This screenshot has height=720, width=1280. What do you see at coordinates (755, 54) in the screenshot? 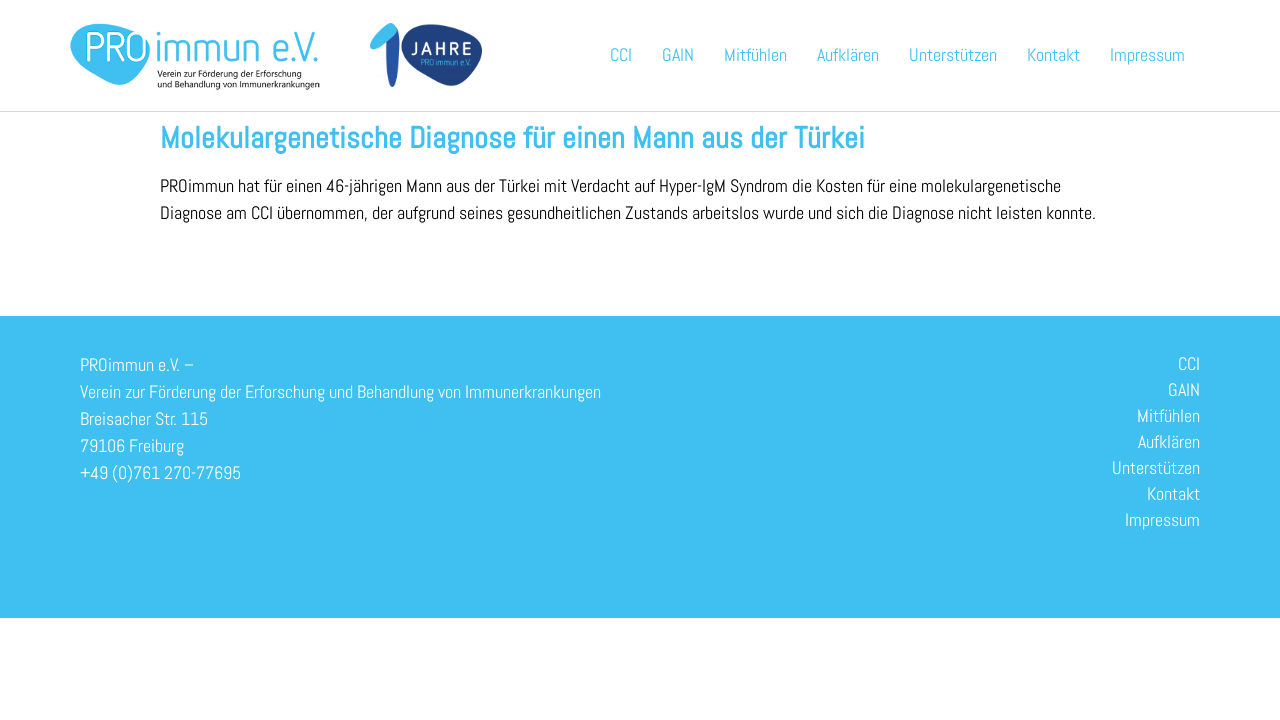
I see `Mitfühlen` at bounding box center [755, 54].